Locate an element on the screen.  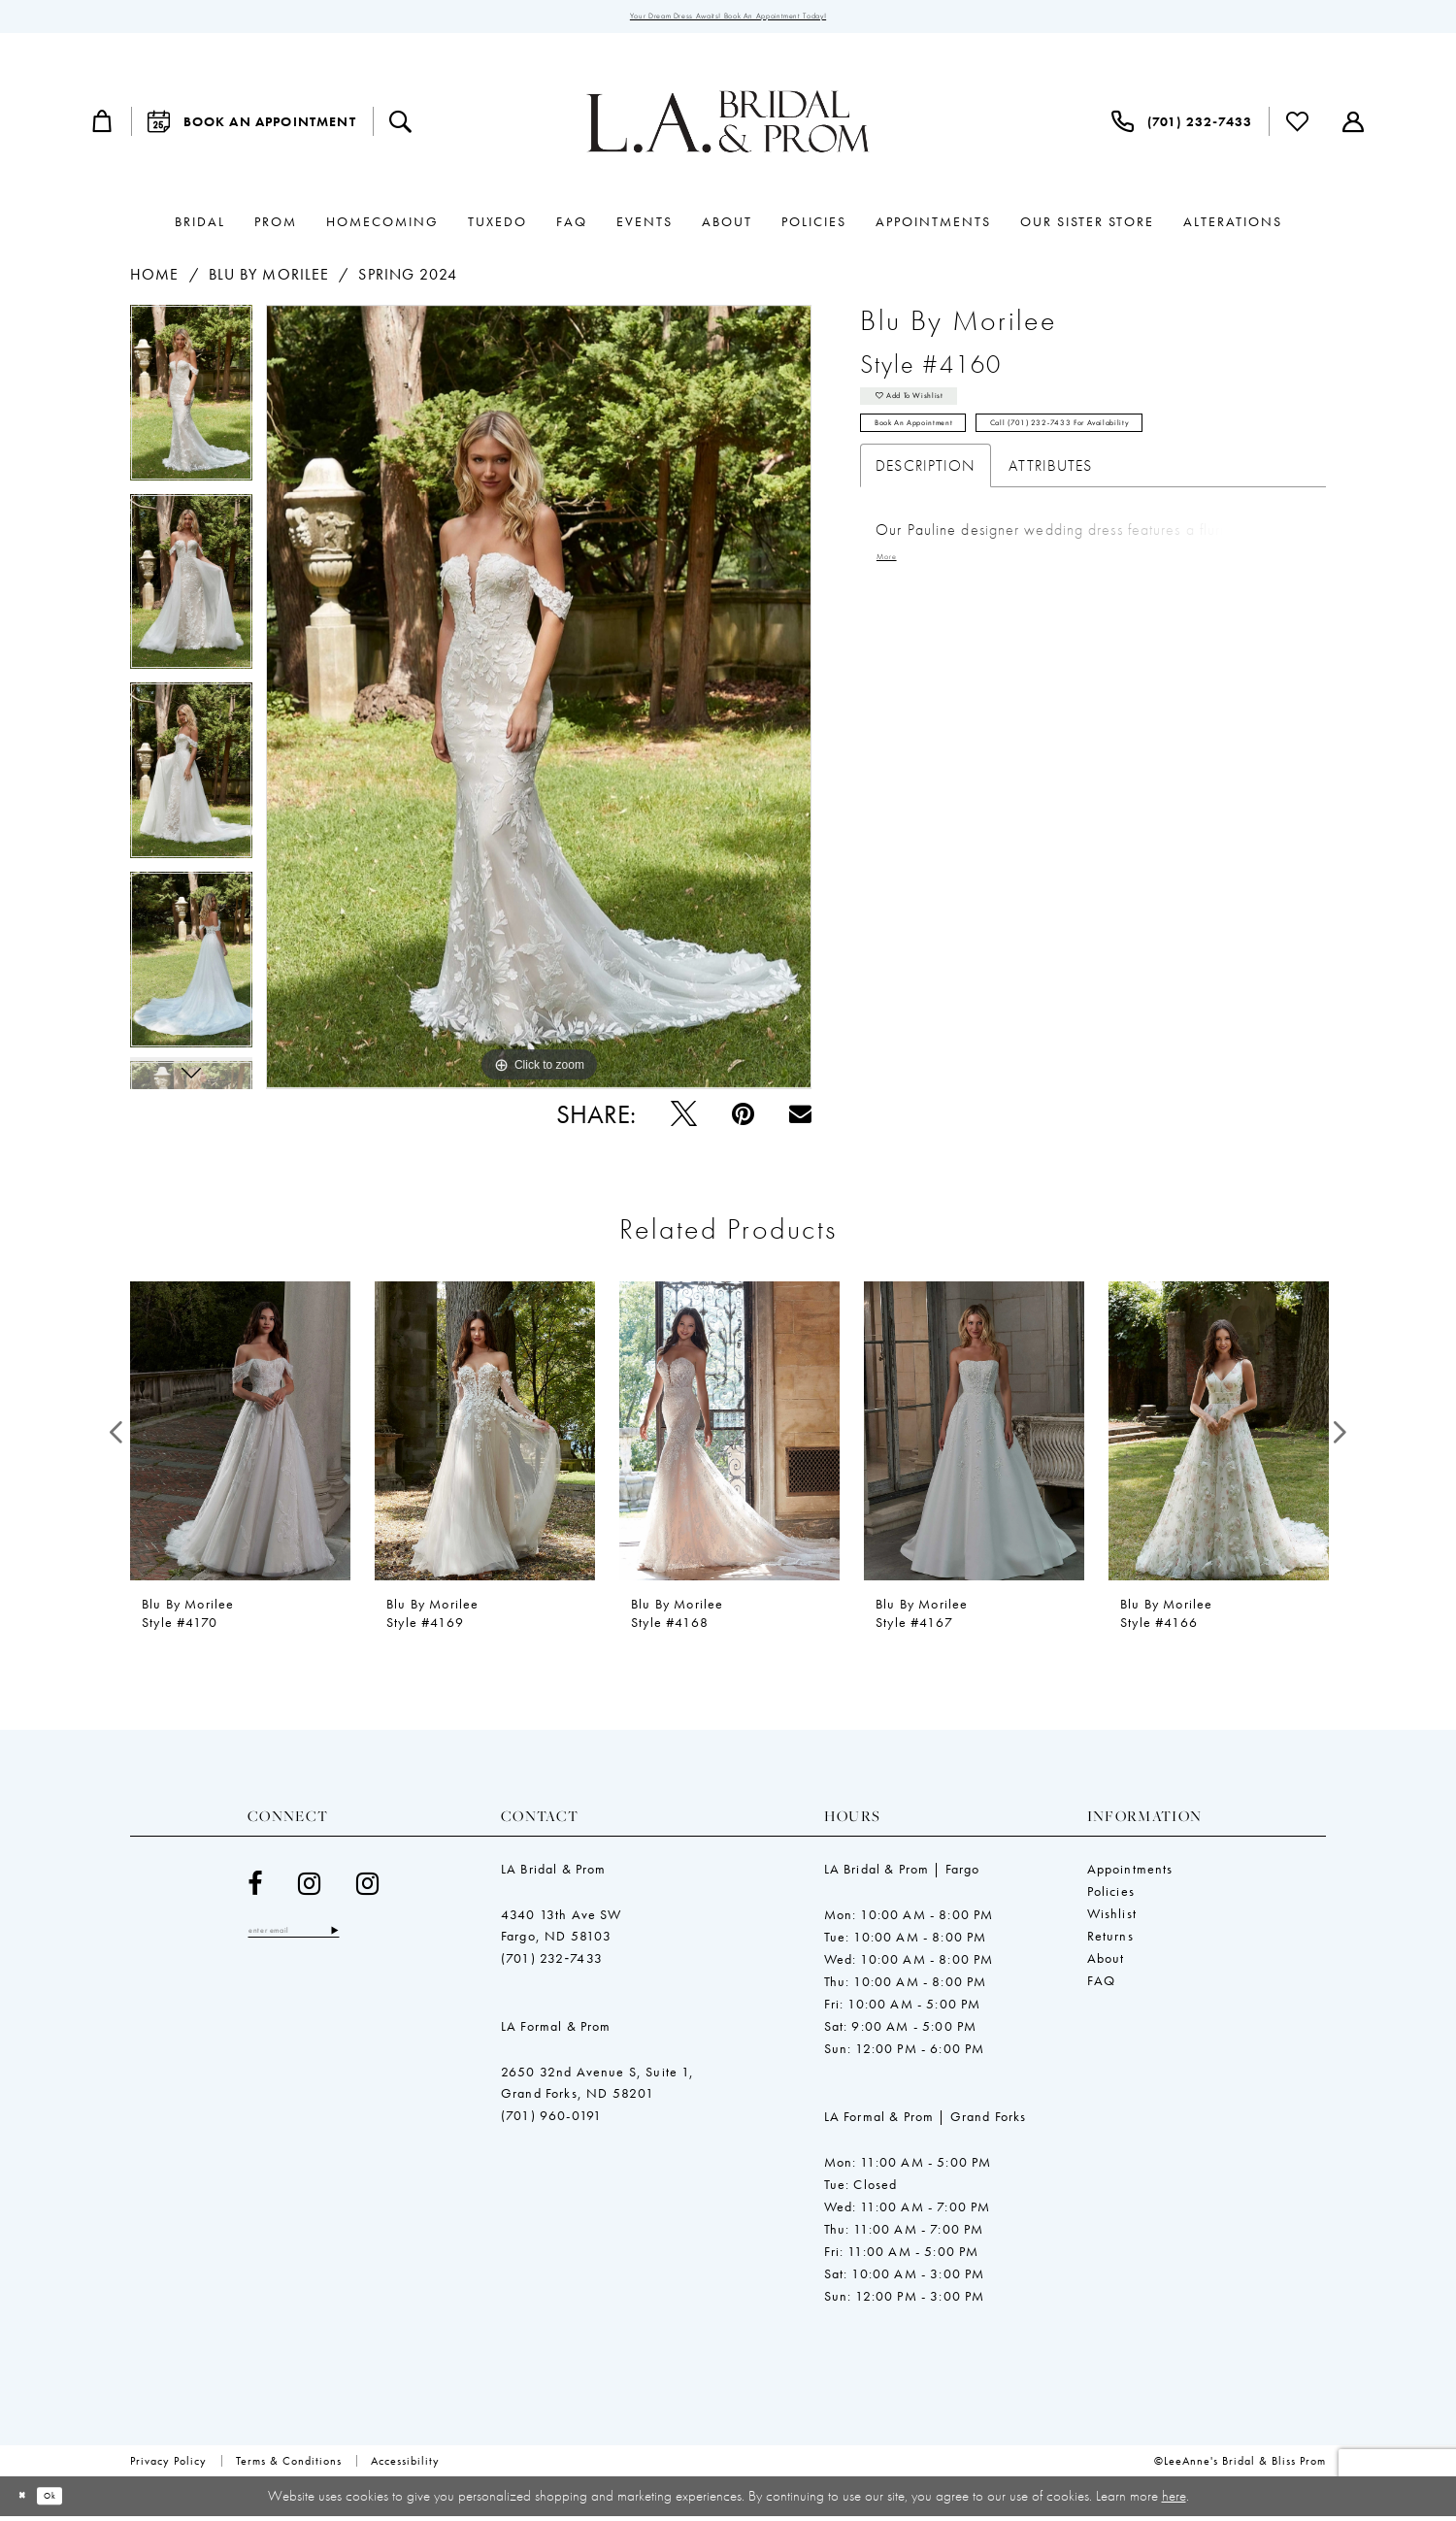
Returns is located at coordinates (1110, 1940).